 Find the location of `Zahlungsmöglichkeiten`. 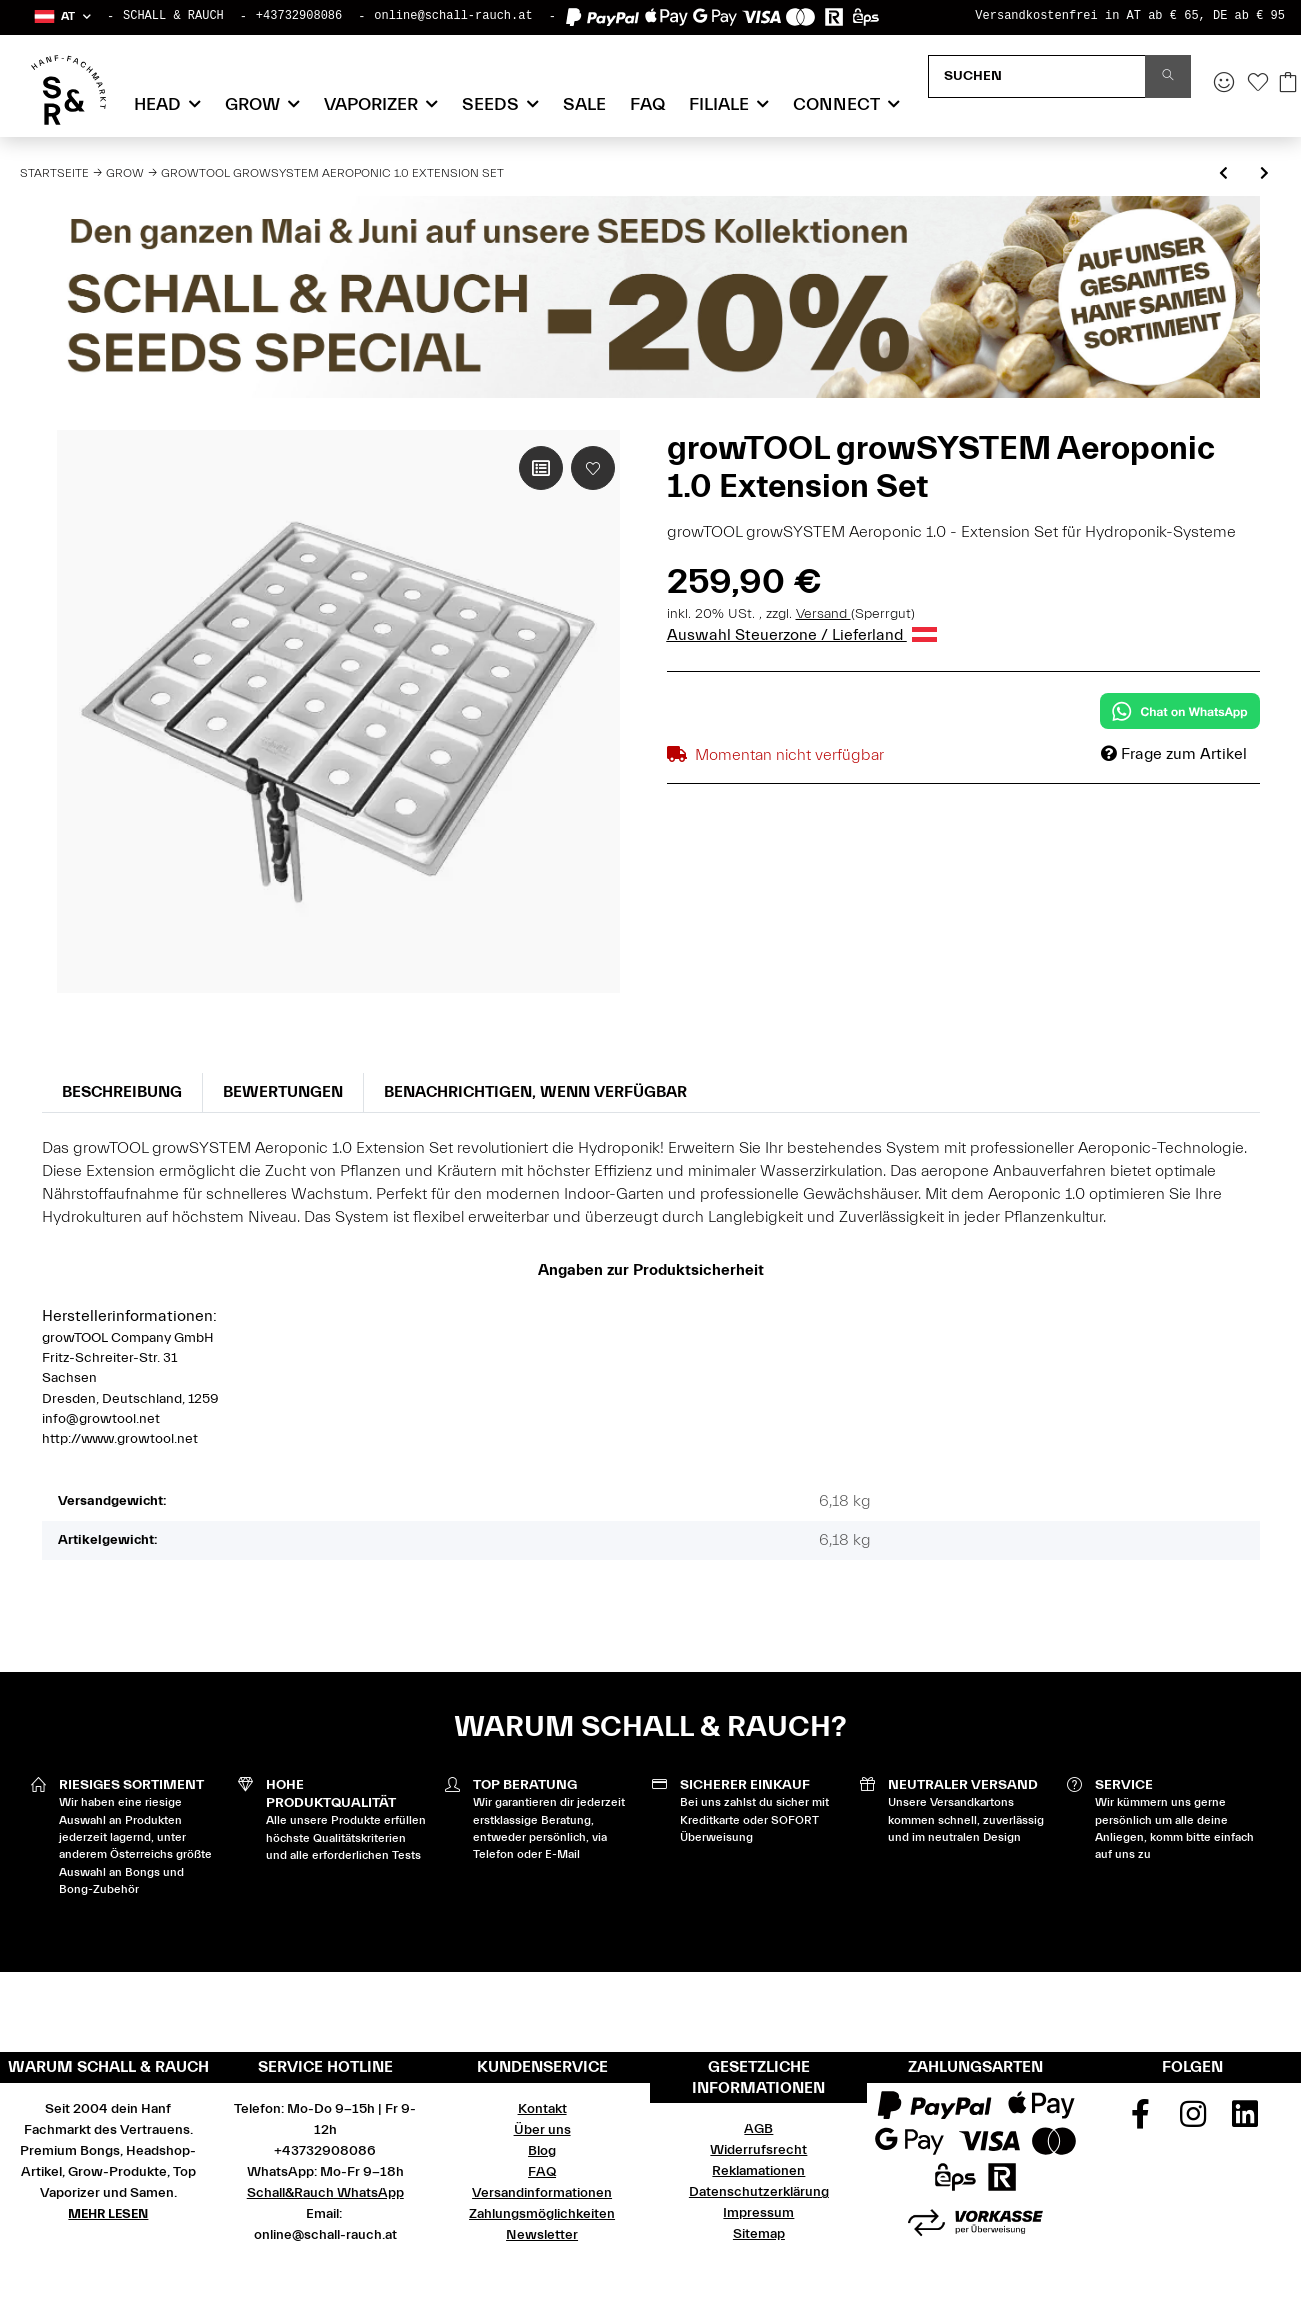

Zahlungsmöglichkeiten is located at coordinates (542, 2214).